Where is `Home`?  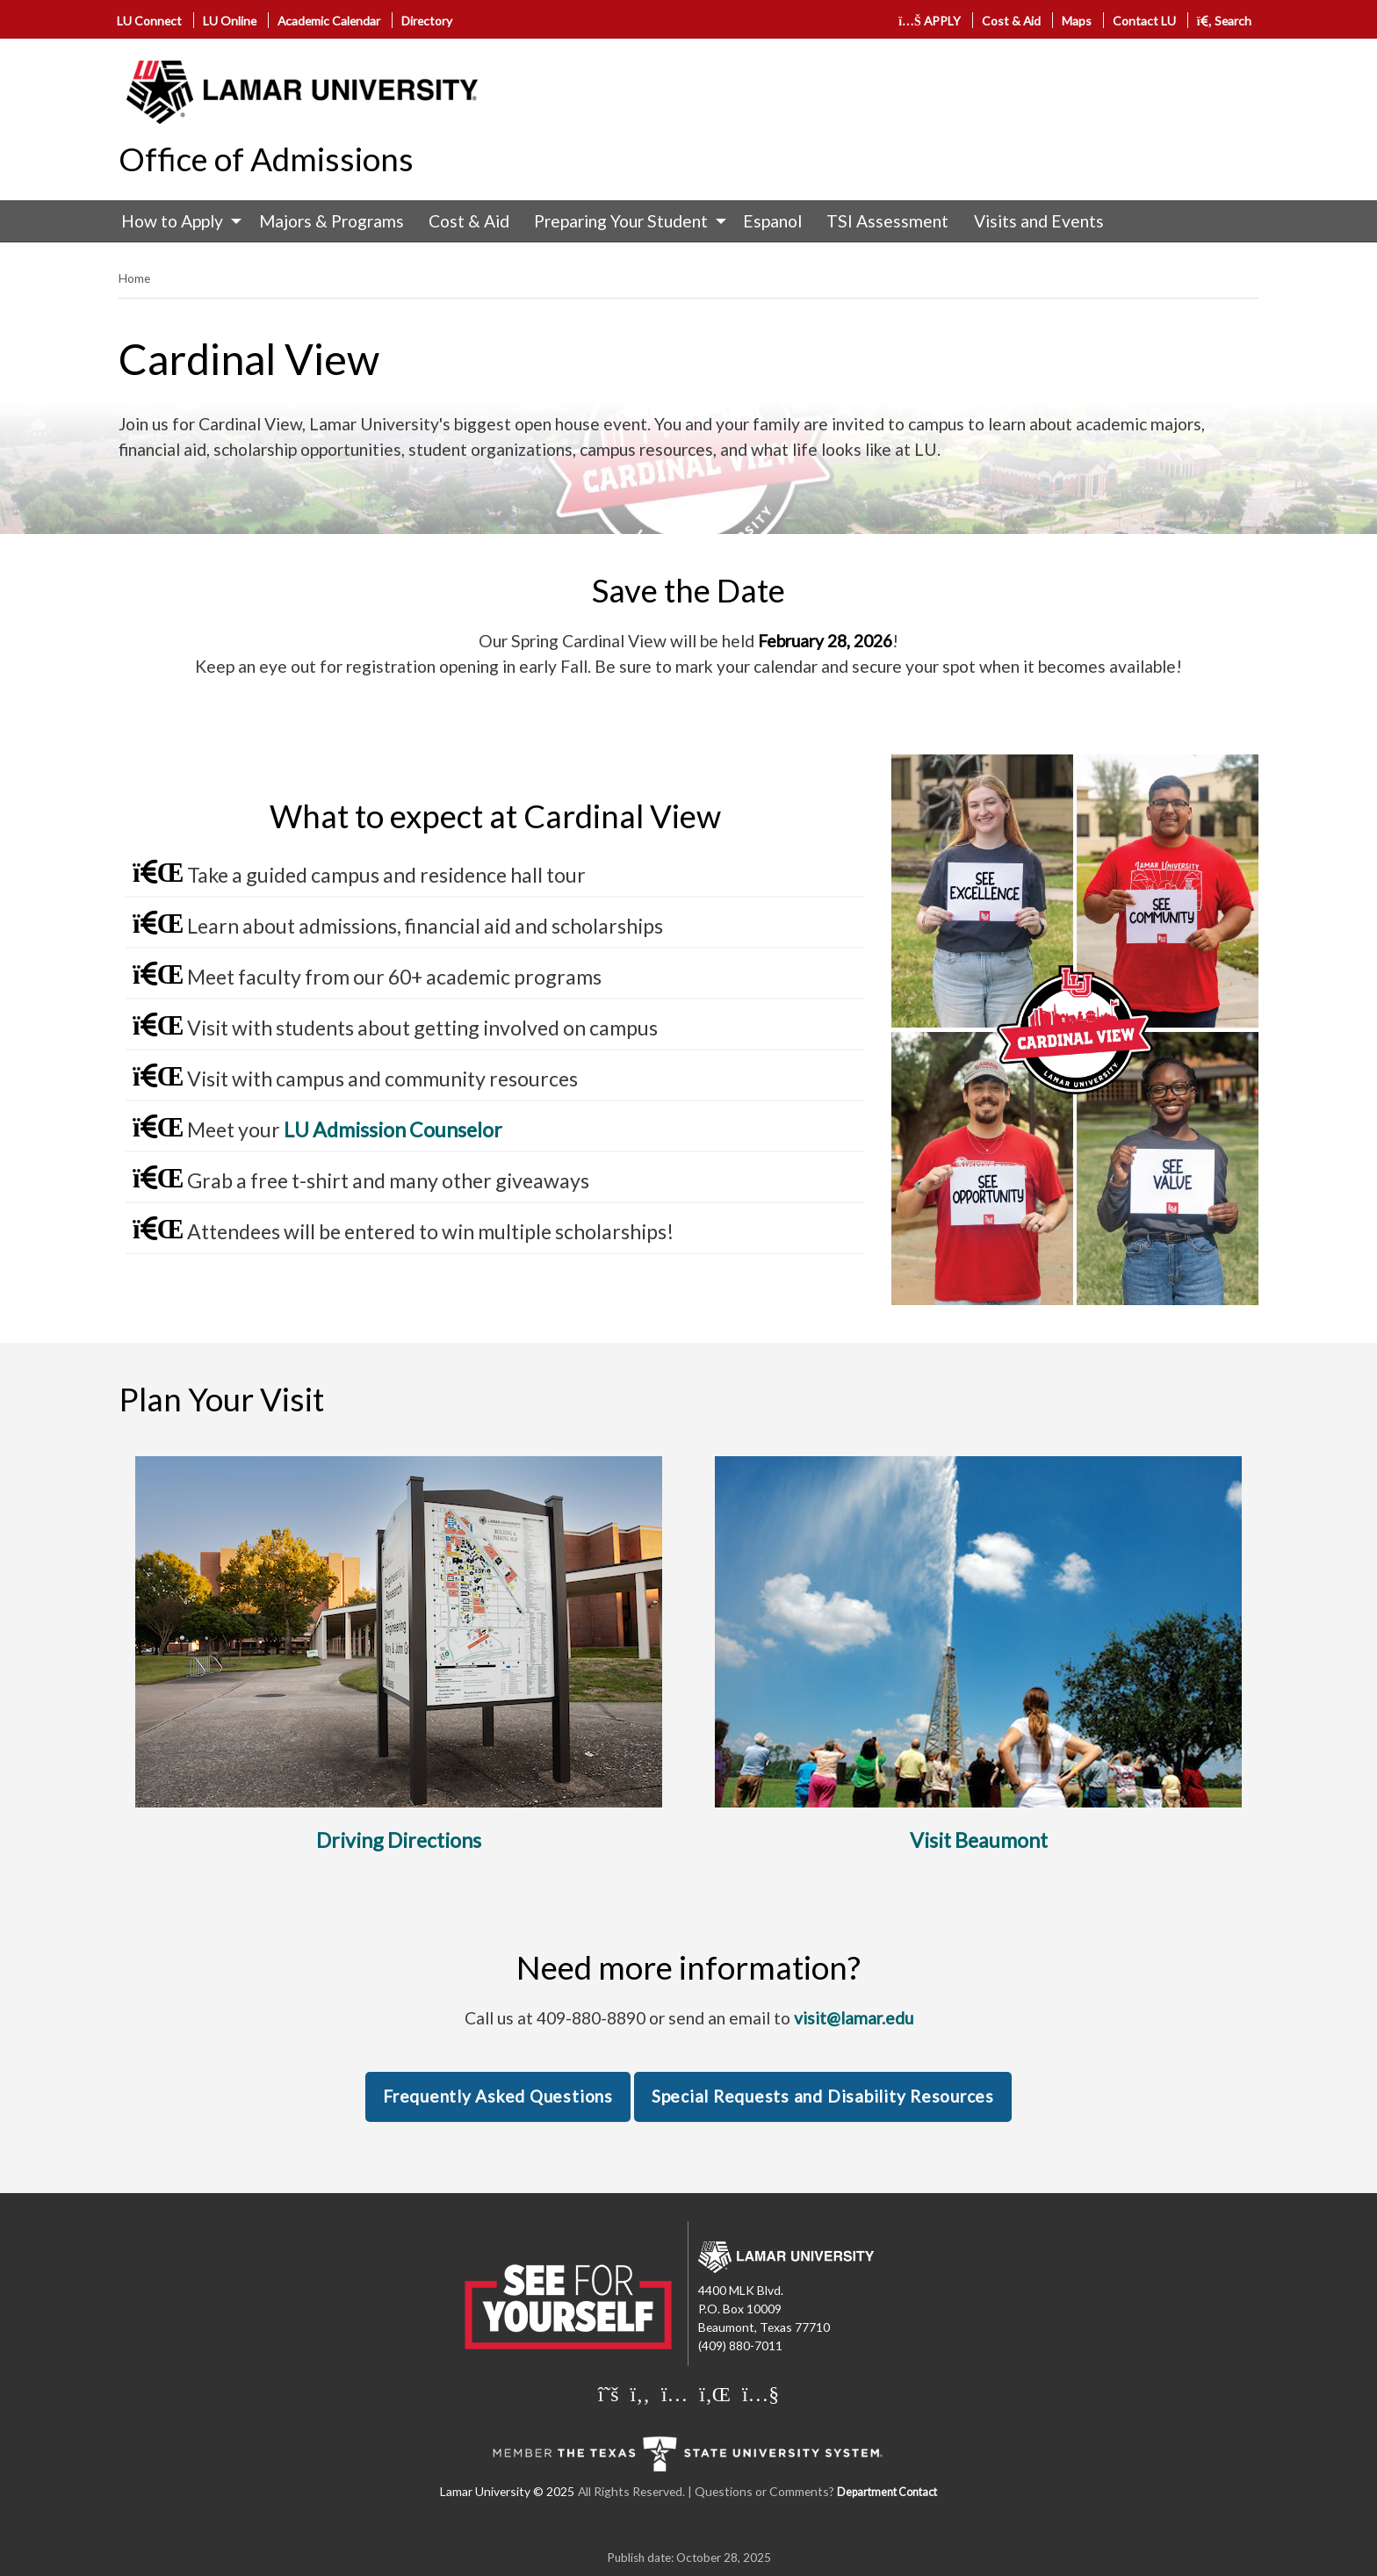
Home is located at coordinates (134, 278).